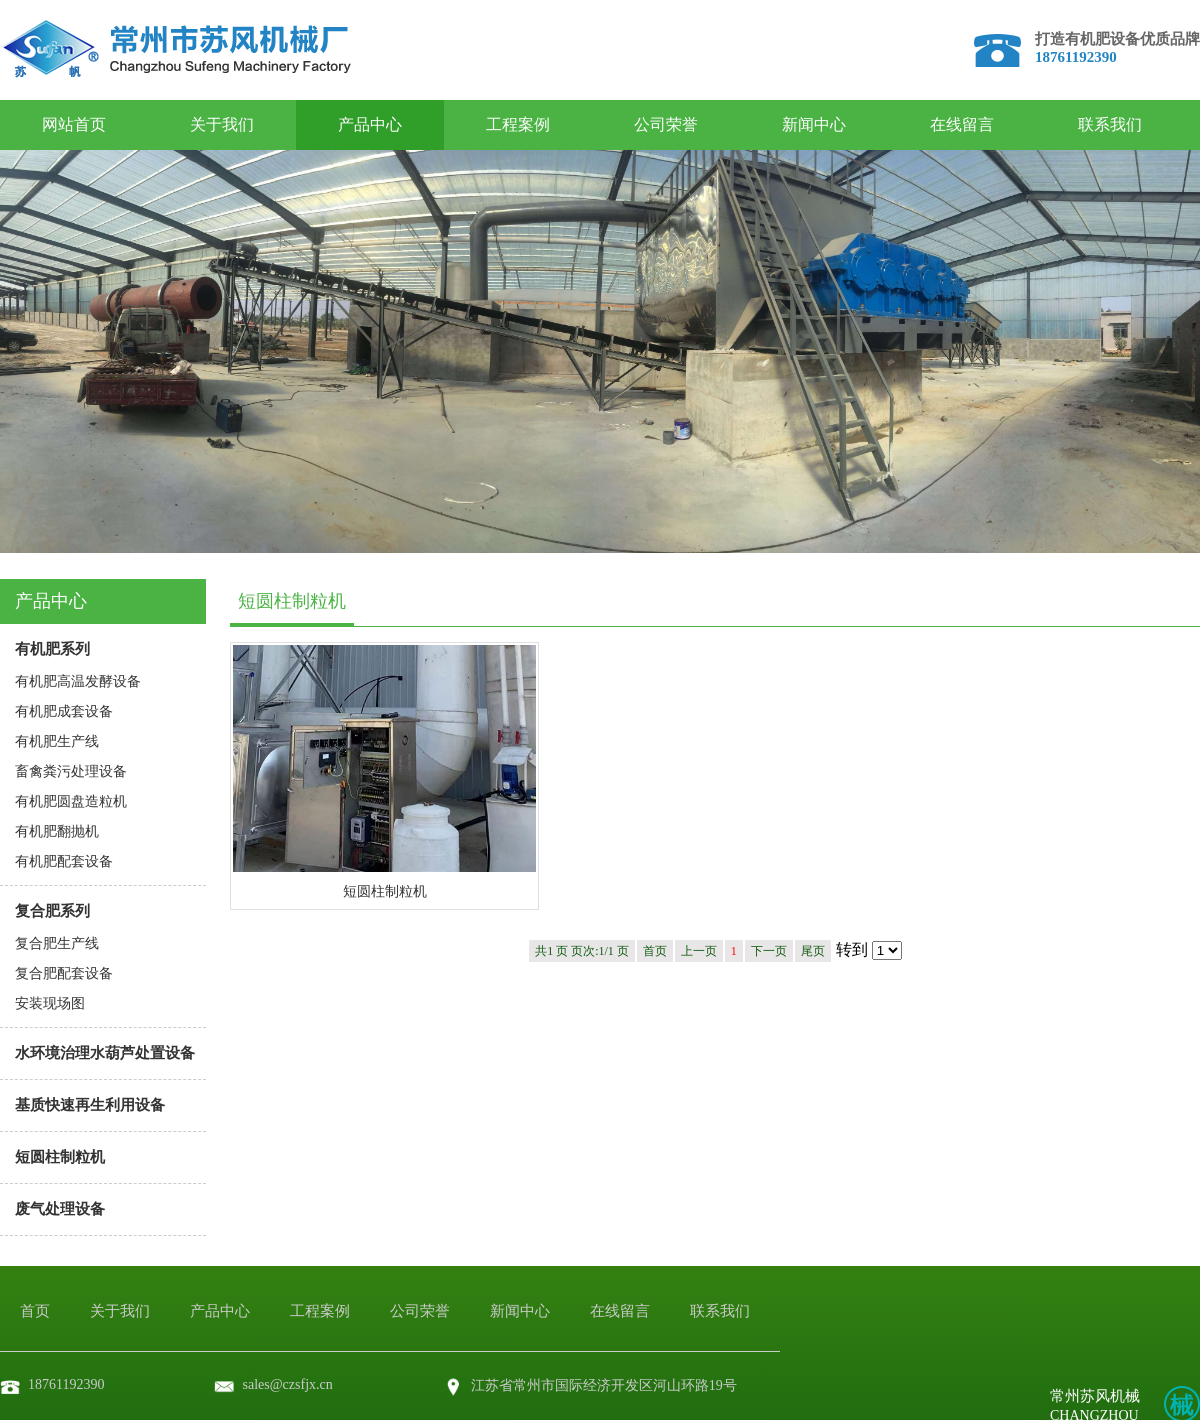 The height and width of the screenshot is (1420, 1200). What do you see at coordinates (64, 861) in the screenshot?
I see `有机肥配套设备` at bounding box center [64, 861].